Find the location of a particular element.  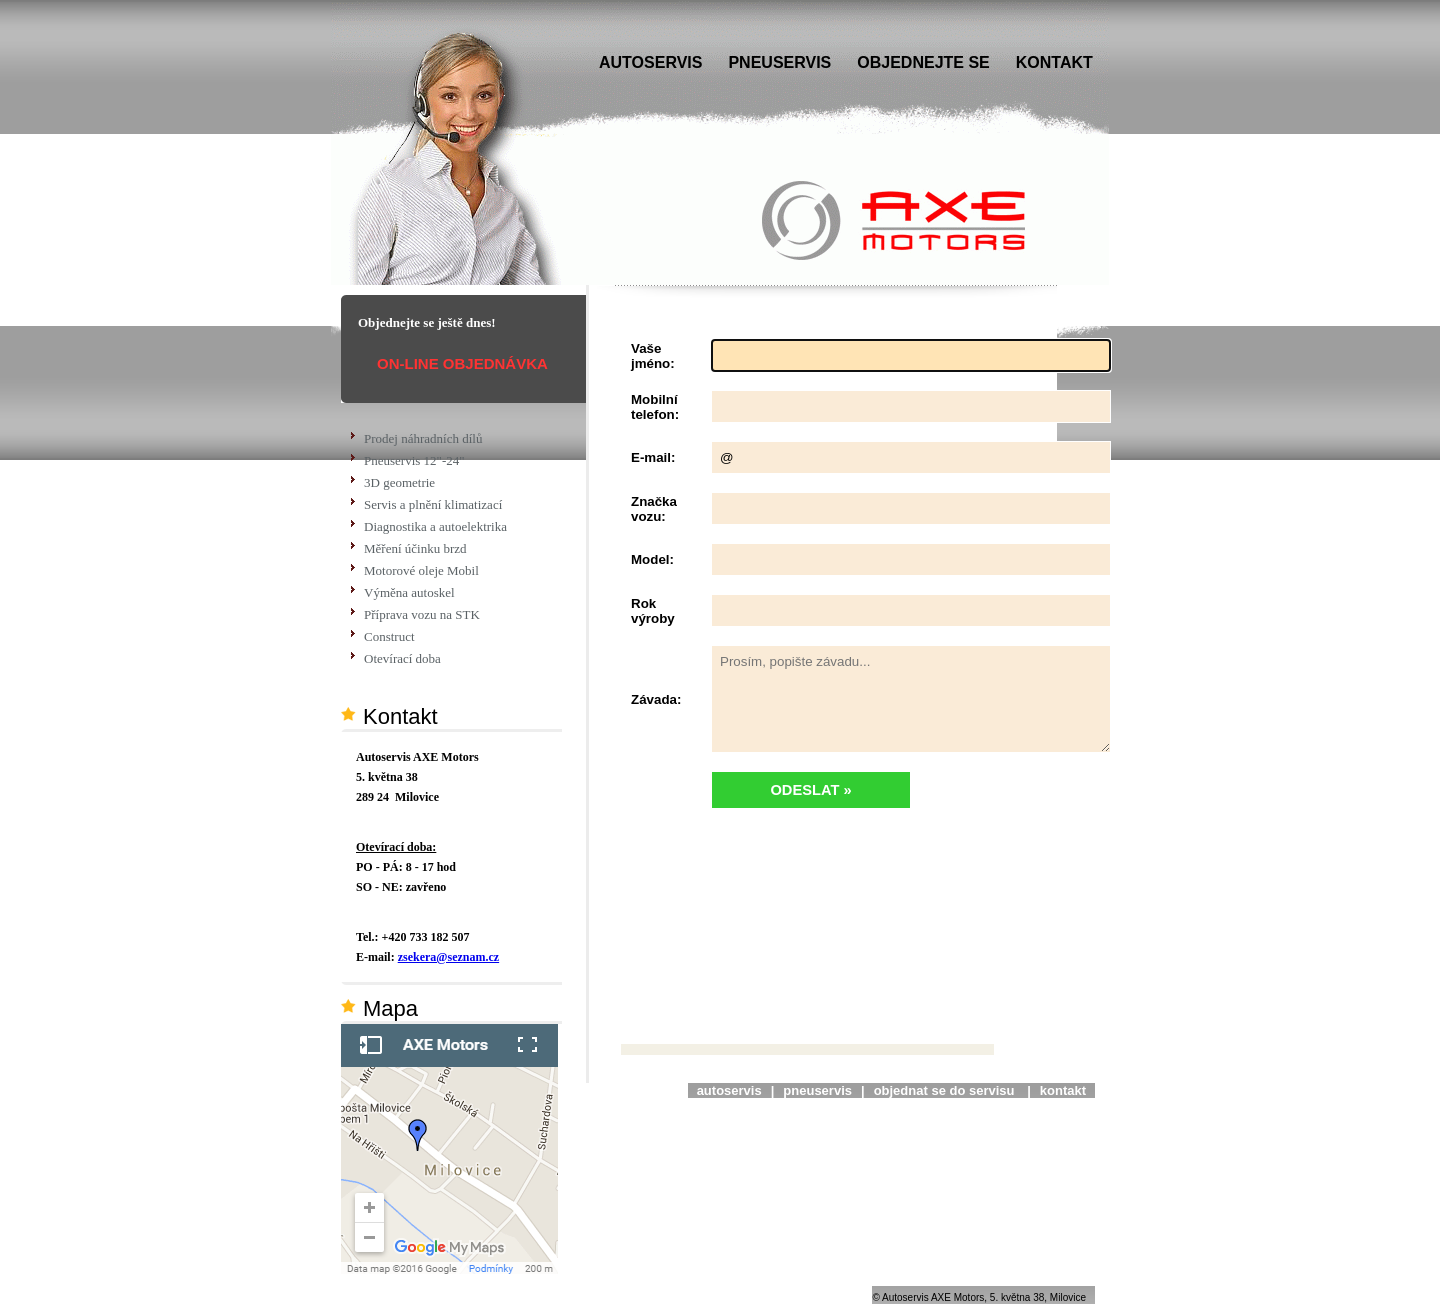

Měření účinku brzd is located at coordinates (415, 548).